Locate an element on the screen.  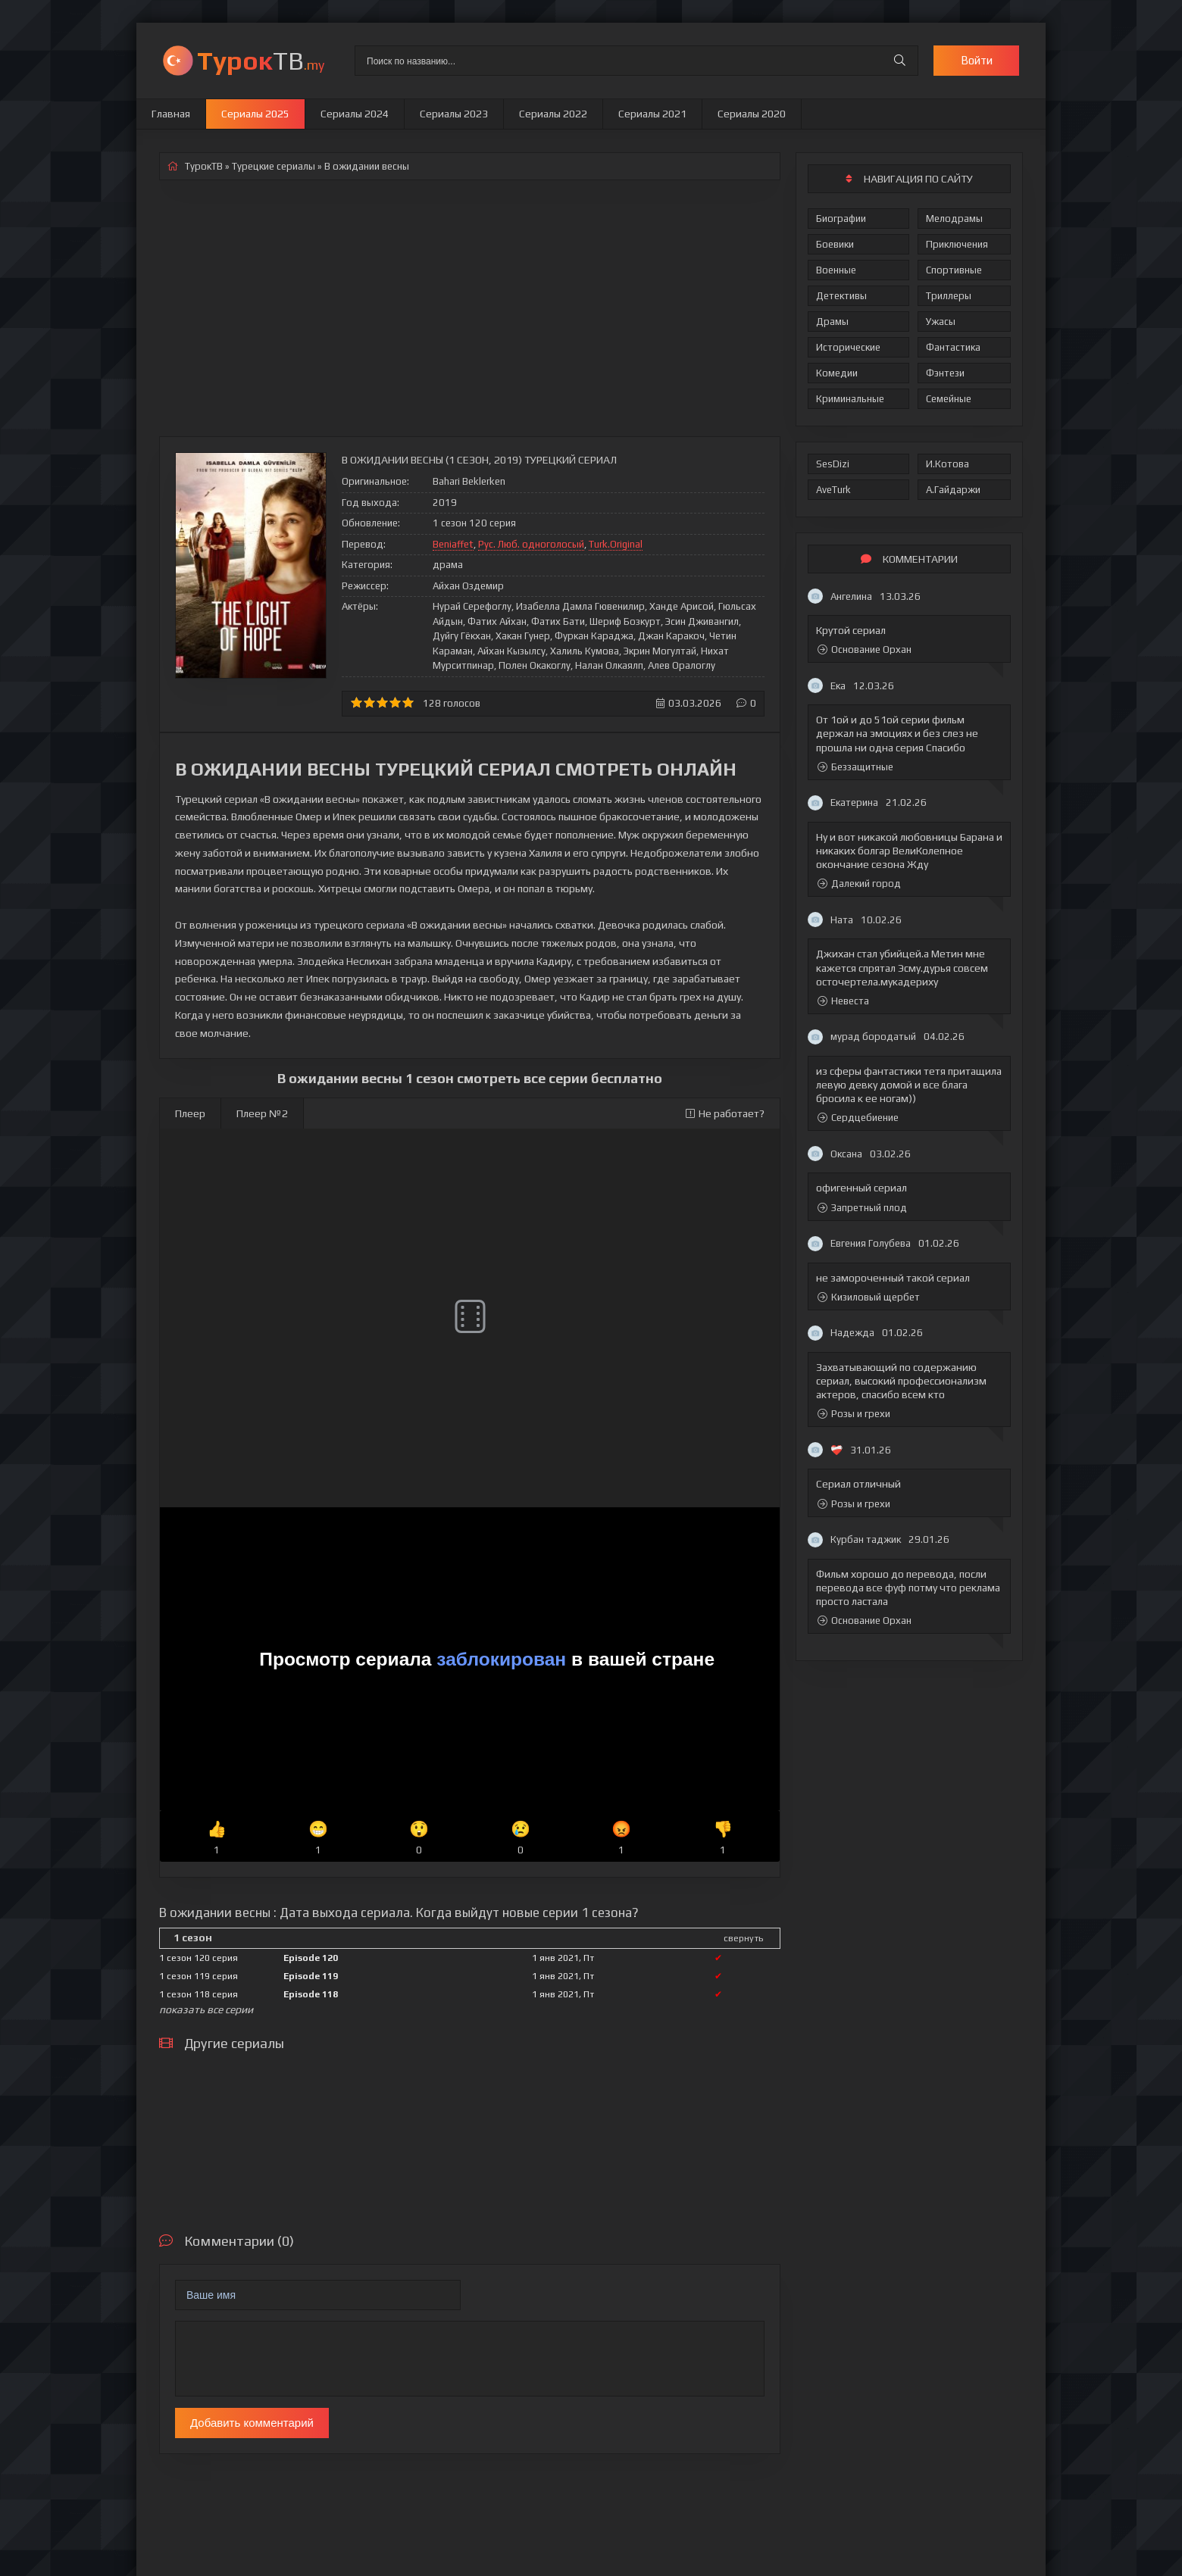
Beniaffet is located at coordinates (453, 544).